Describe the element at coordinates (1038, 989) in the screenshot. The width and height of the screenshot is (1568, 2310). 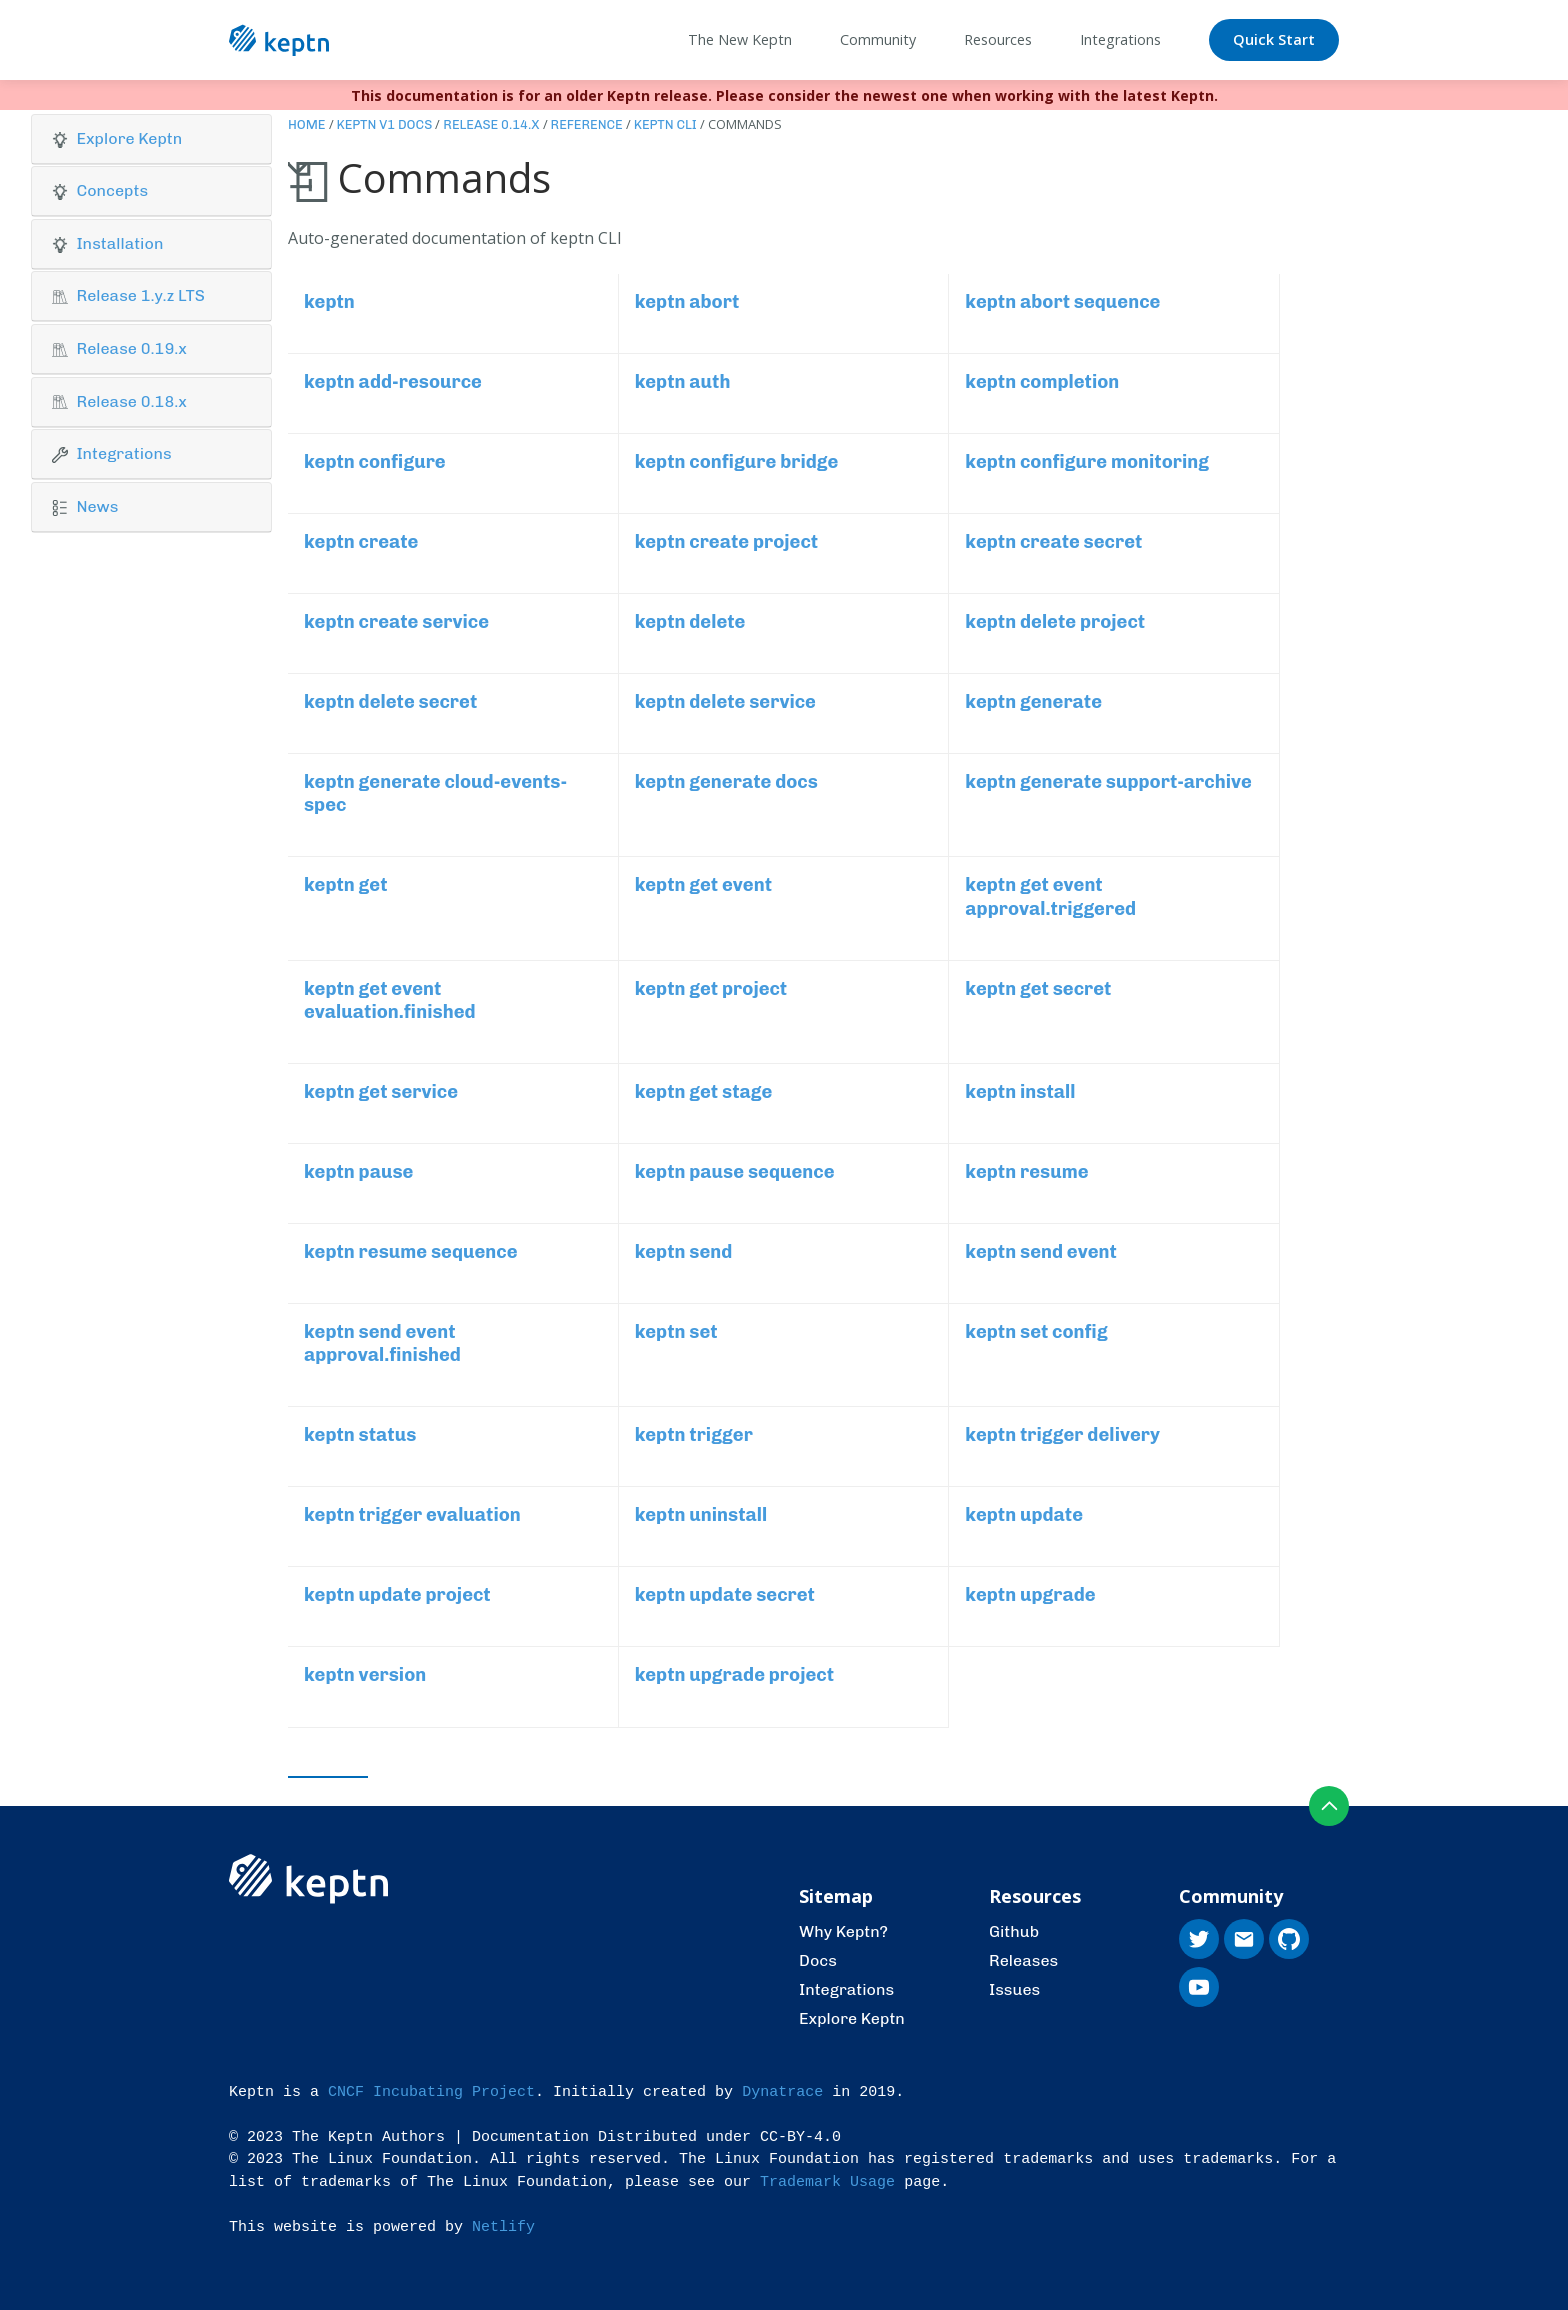
I see `keptn get secret` at that location.